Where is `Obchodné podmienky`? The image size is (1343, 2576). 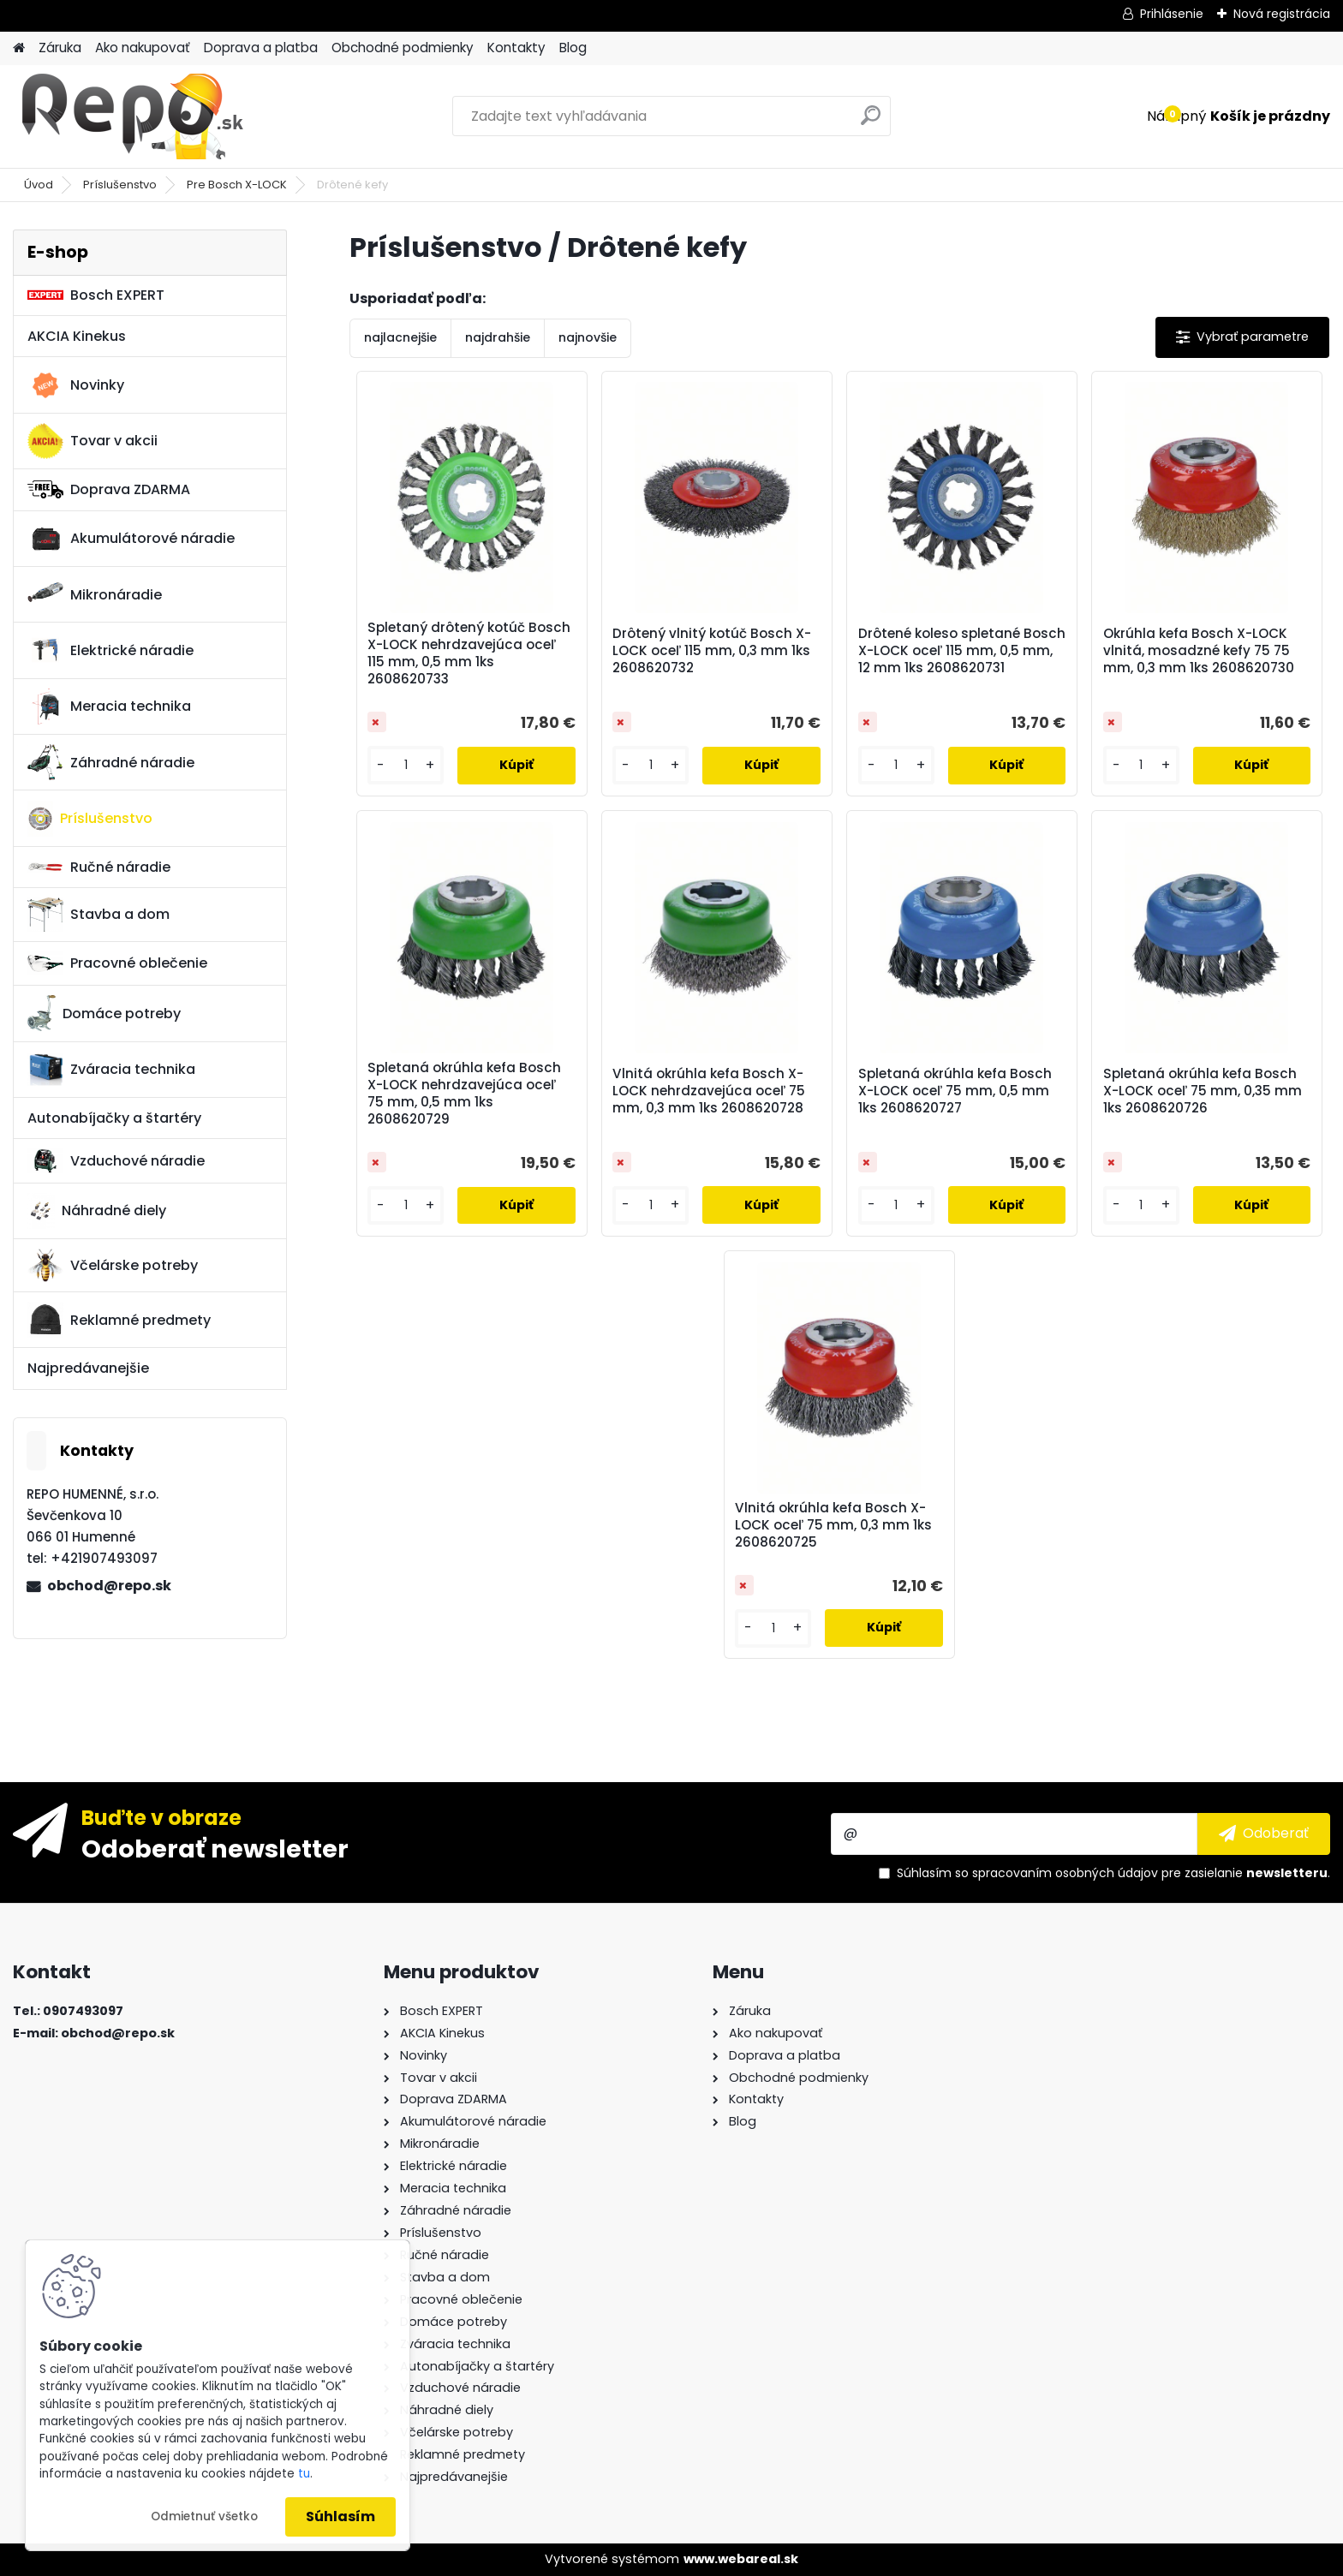
Obchodné podmienky is located at coordinates (402, 48).